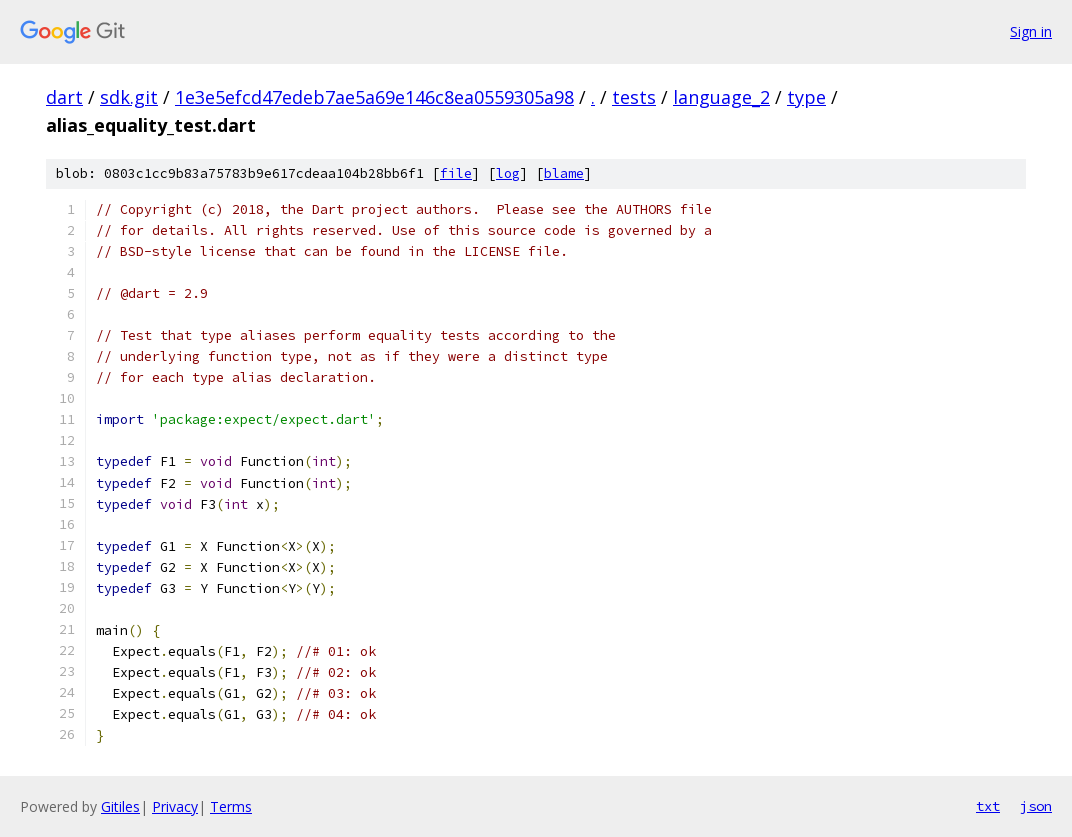 This screenshot has height=837, width=1072. I want to click on Privacy, so click(175, 806).